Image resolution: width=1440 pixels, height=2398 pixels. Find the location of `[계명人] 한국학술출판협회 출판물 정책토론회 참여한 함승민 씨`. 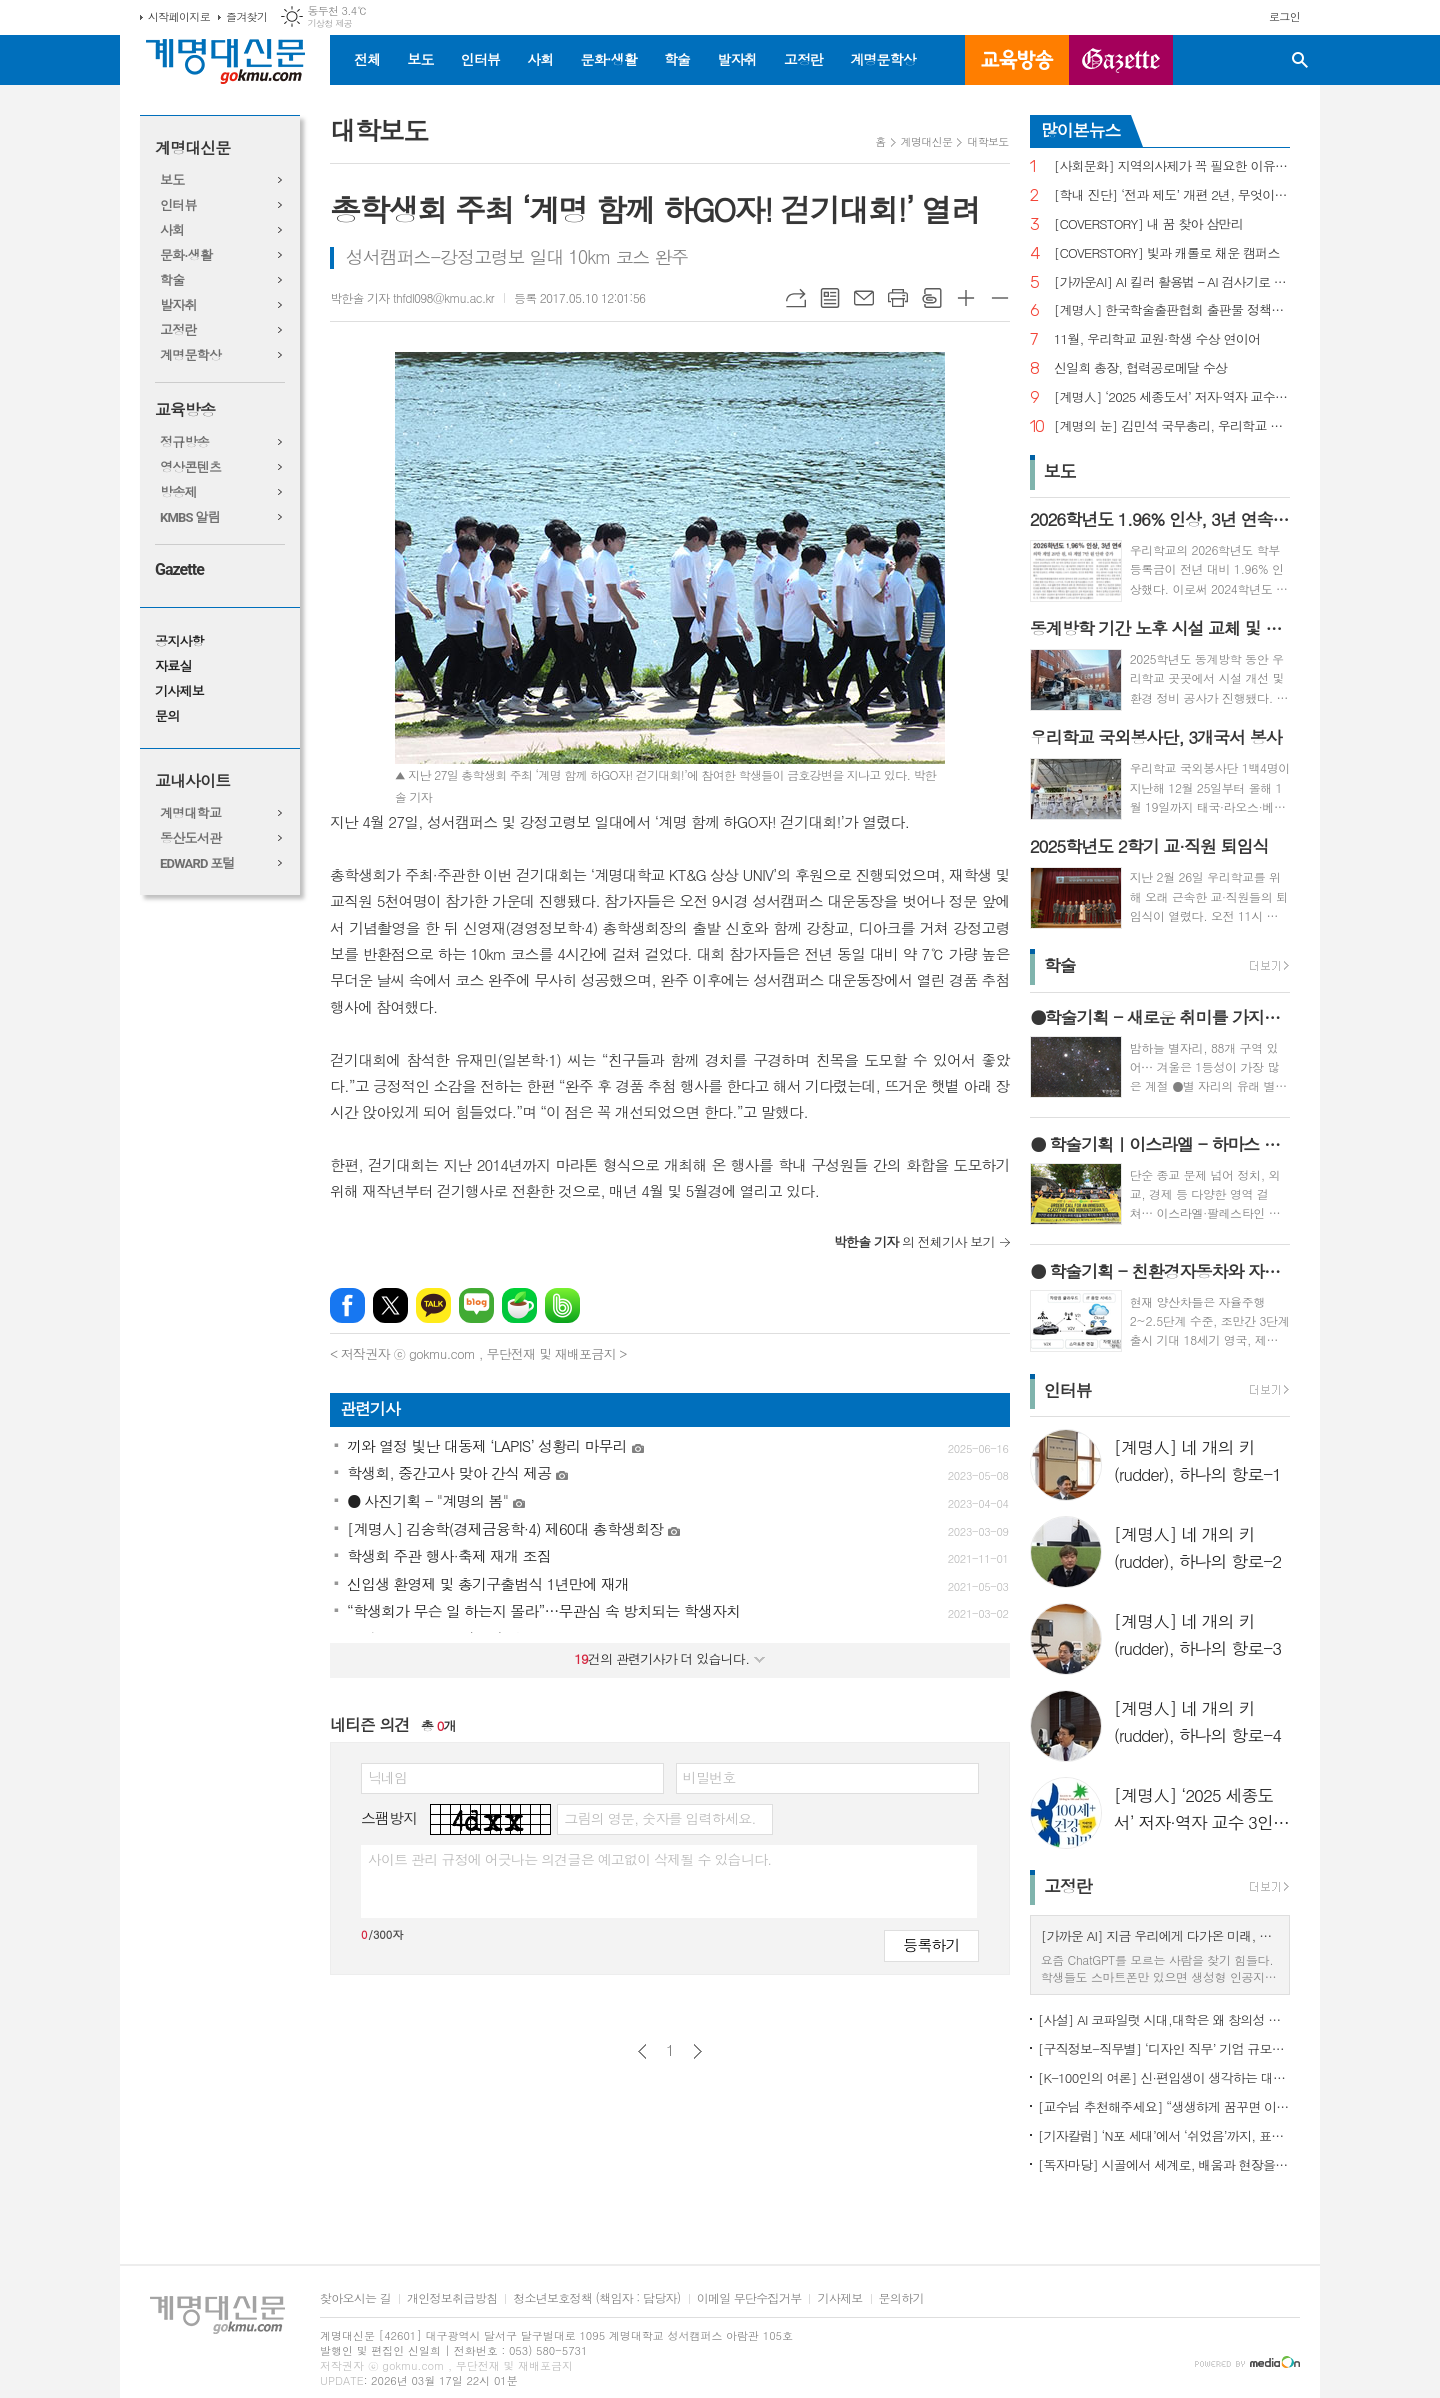

[계명人] 한국학술출판협회 출판물 정책토론회 참여한 함승민 씨 is located at coordinates (1172, 310).